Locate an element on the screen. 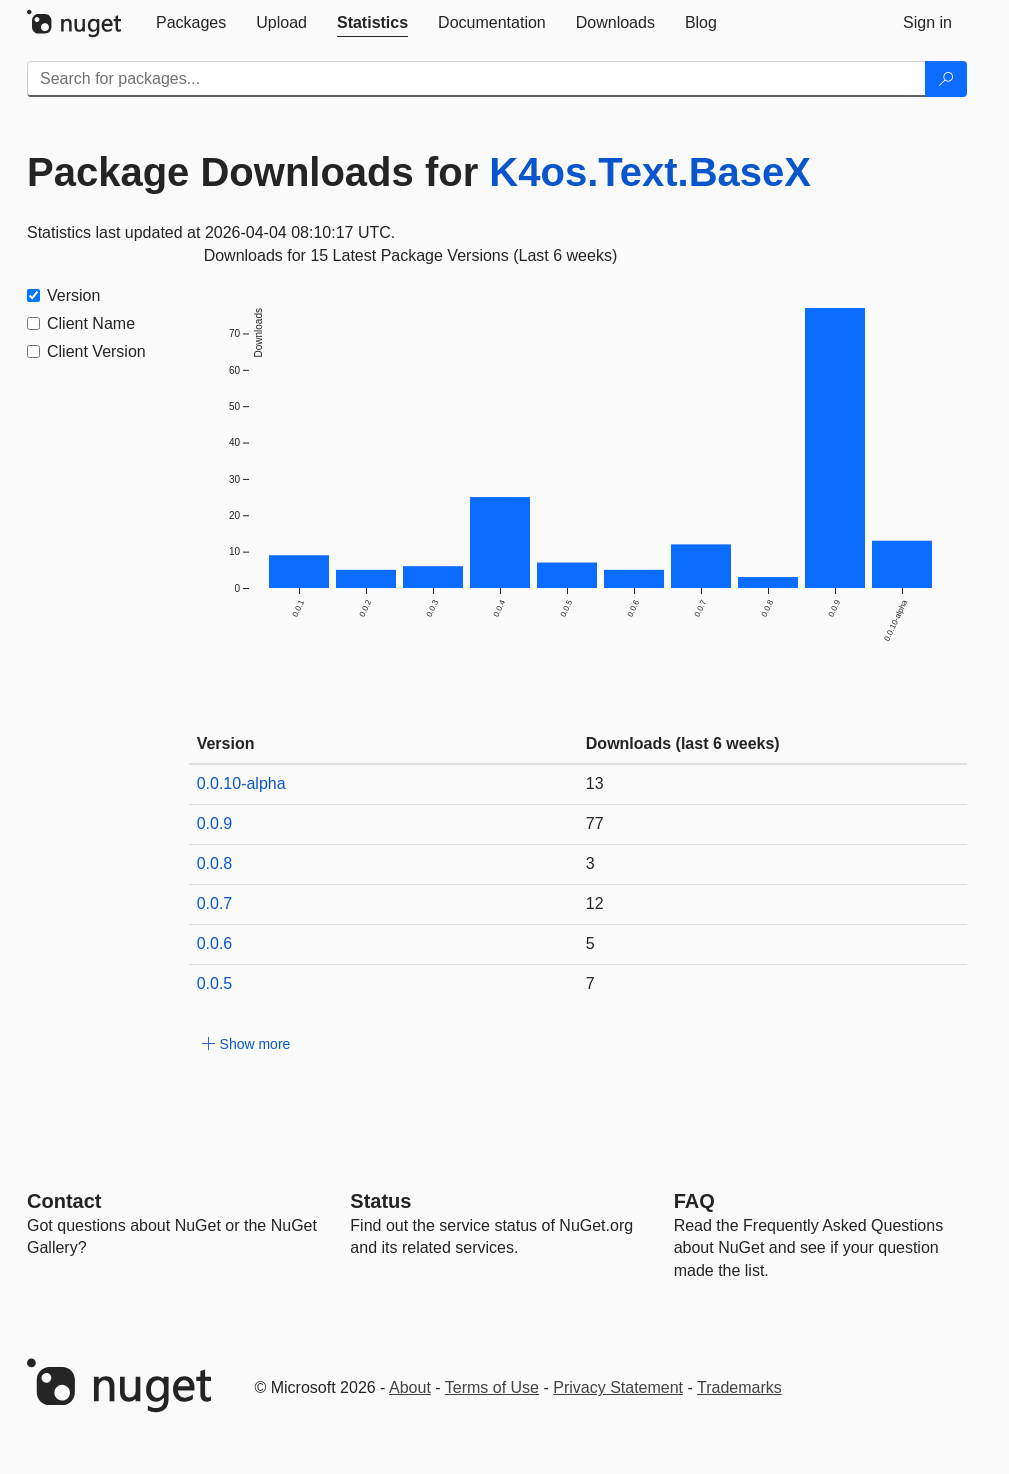 The width and height of the screenshot is (1009, 1474). 0.0.10-alpha is located at coordinates (241, 783).